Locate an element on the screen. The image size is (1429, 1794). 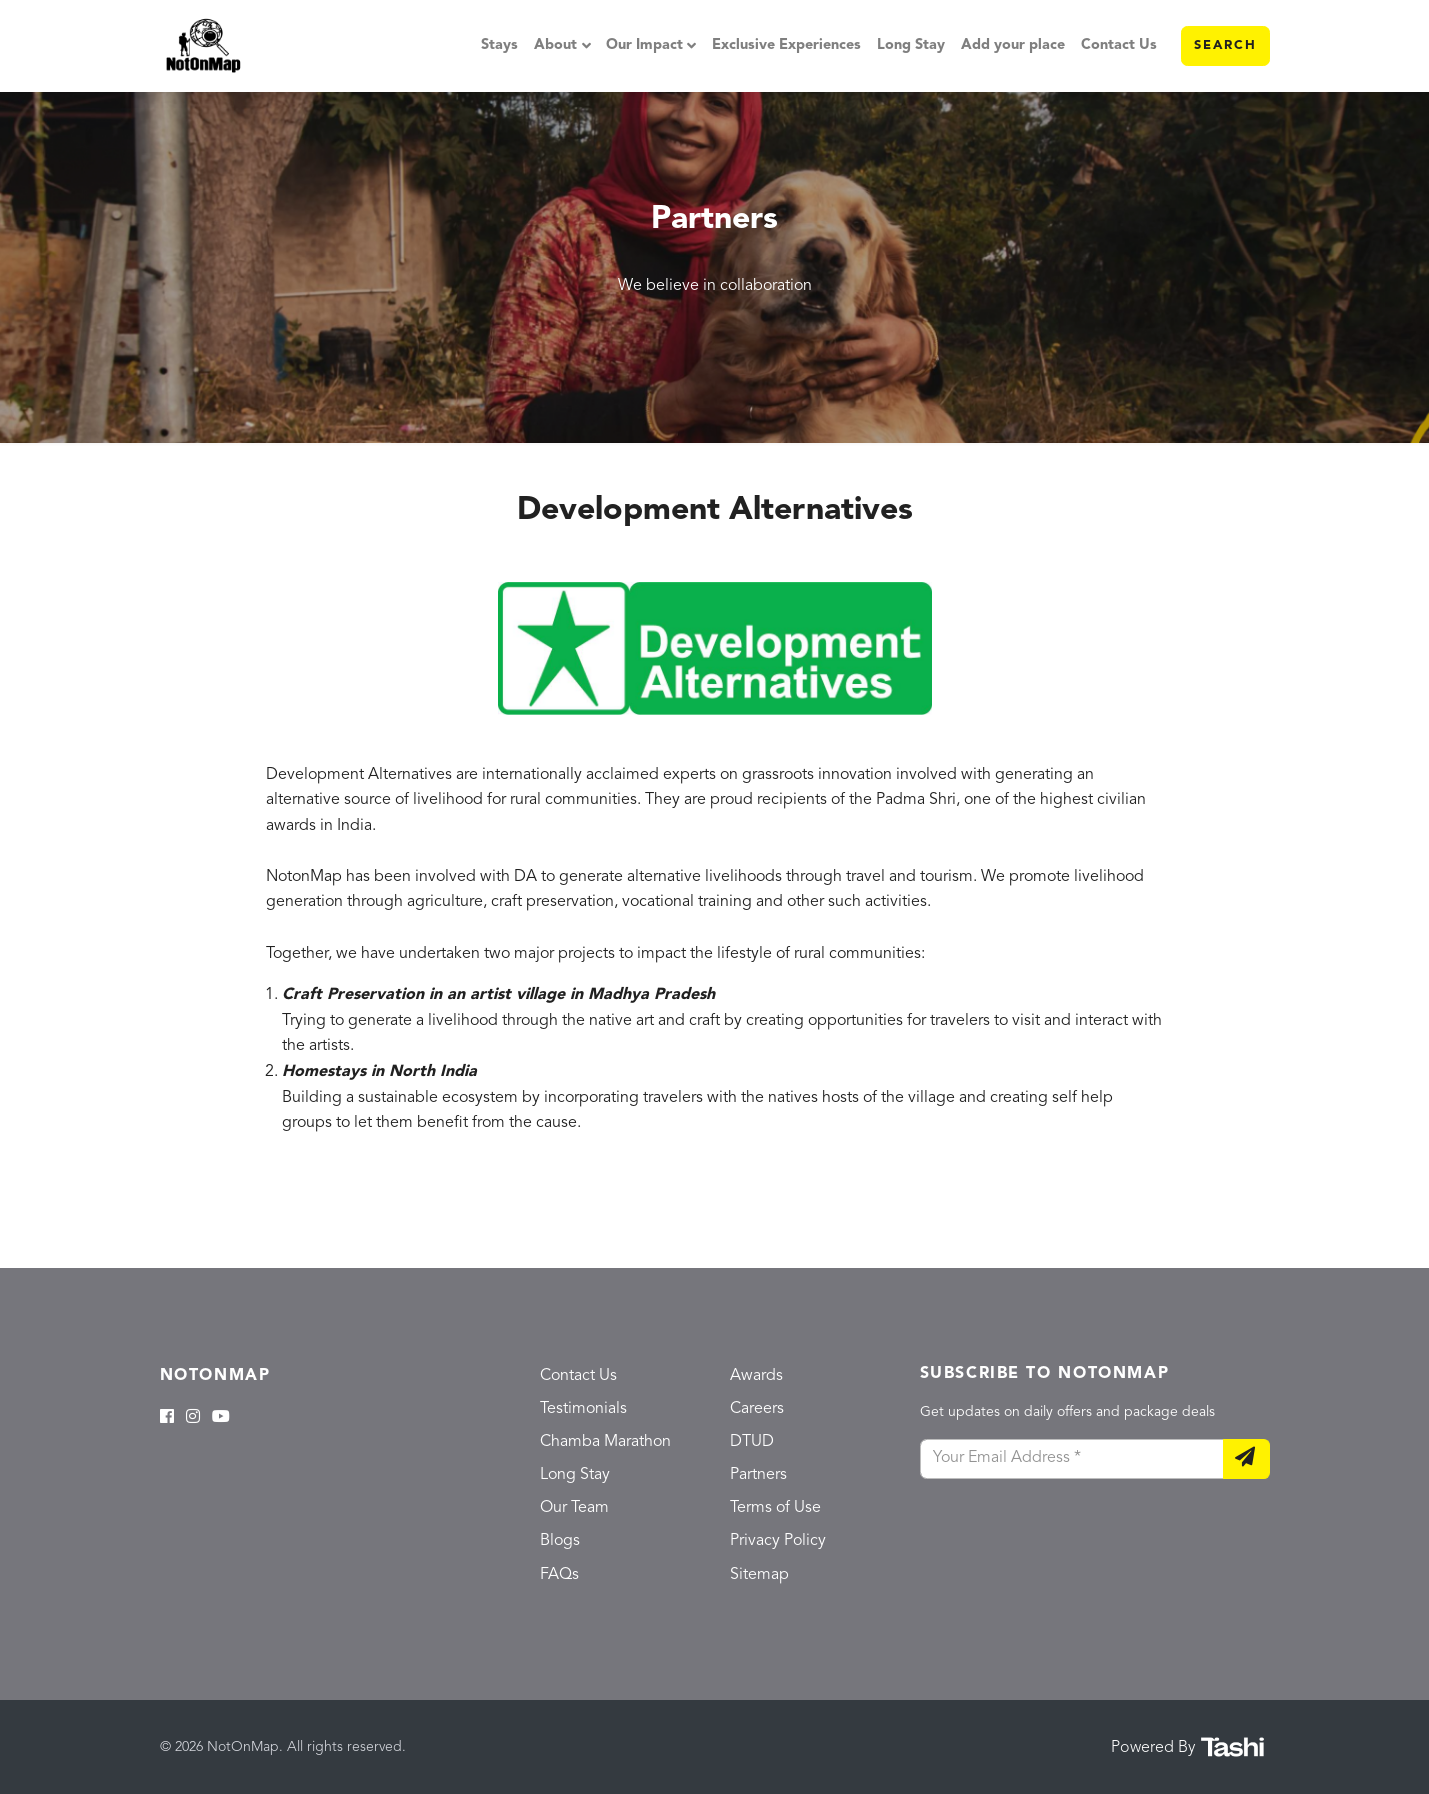
Our Impact is located at coordinates (644, 45).